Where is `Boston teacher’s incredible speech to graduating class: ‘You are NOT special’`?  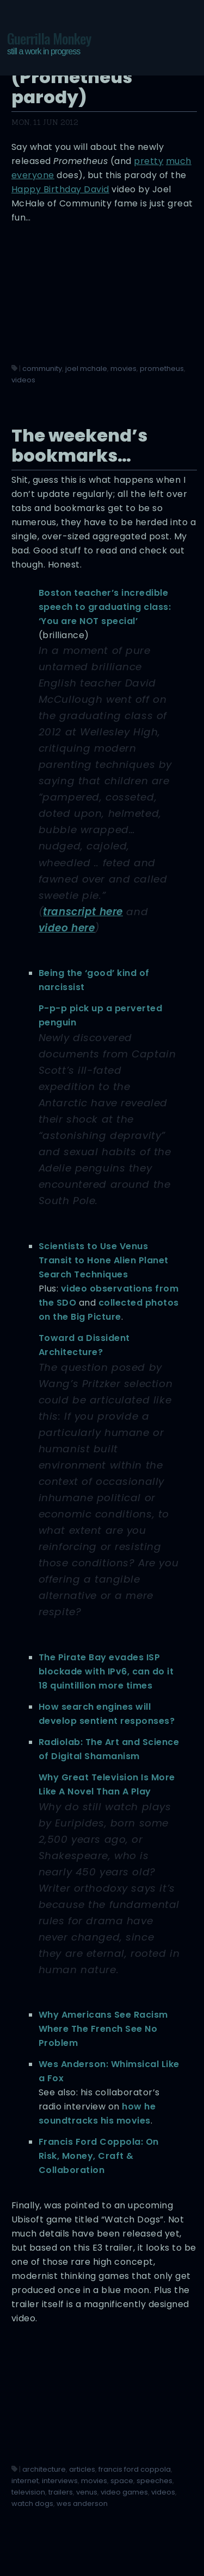
Boston teacher’s incredible speech to graduating class: ‘You are NOT special’ is located at coordinates (105, 607).